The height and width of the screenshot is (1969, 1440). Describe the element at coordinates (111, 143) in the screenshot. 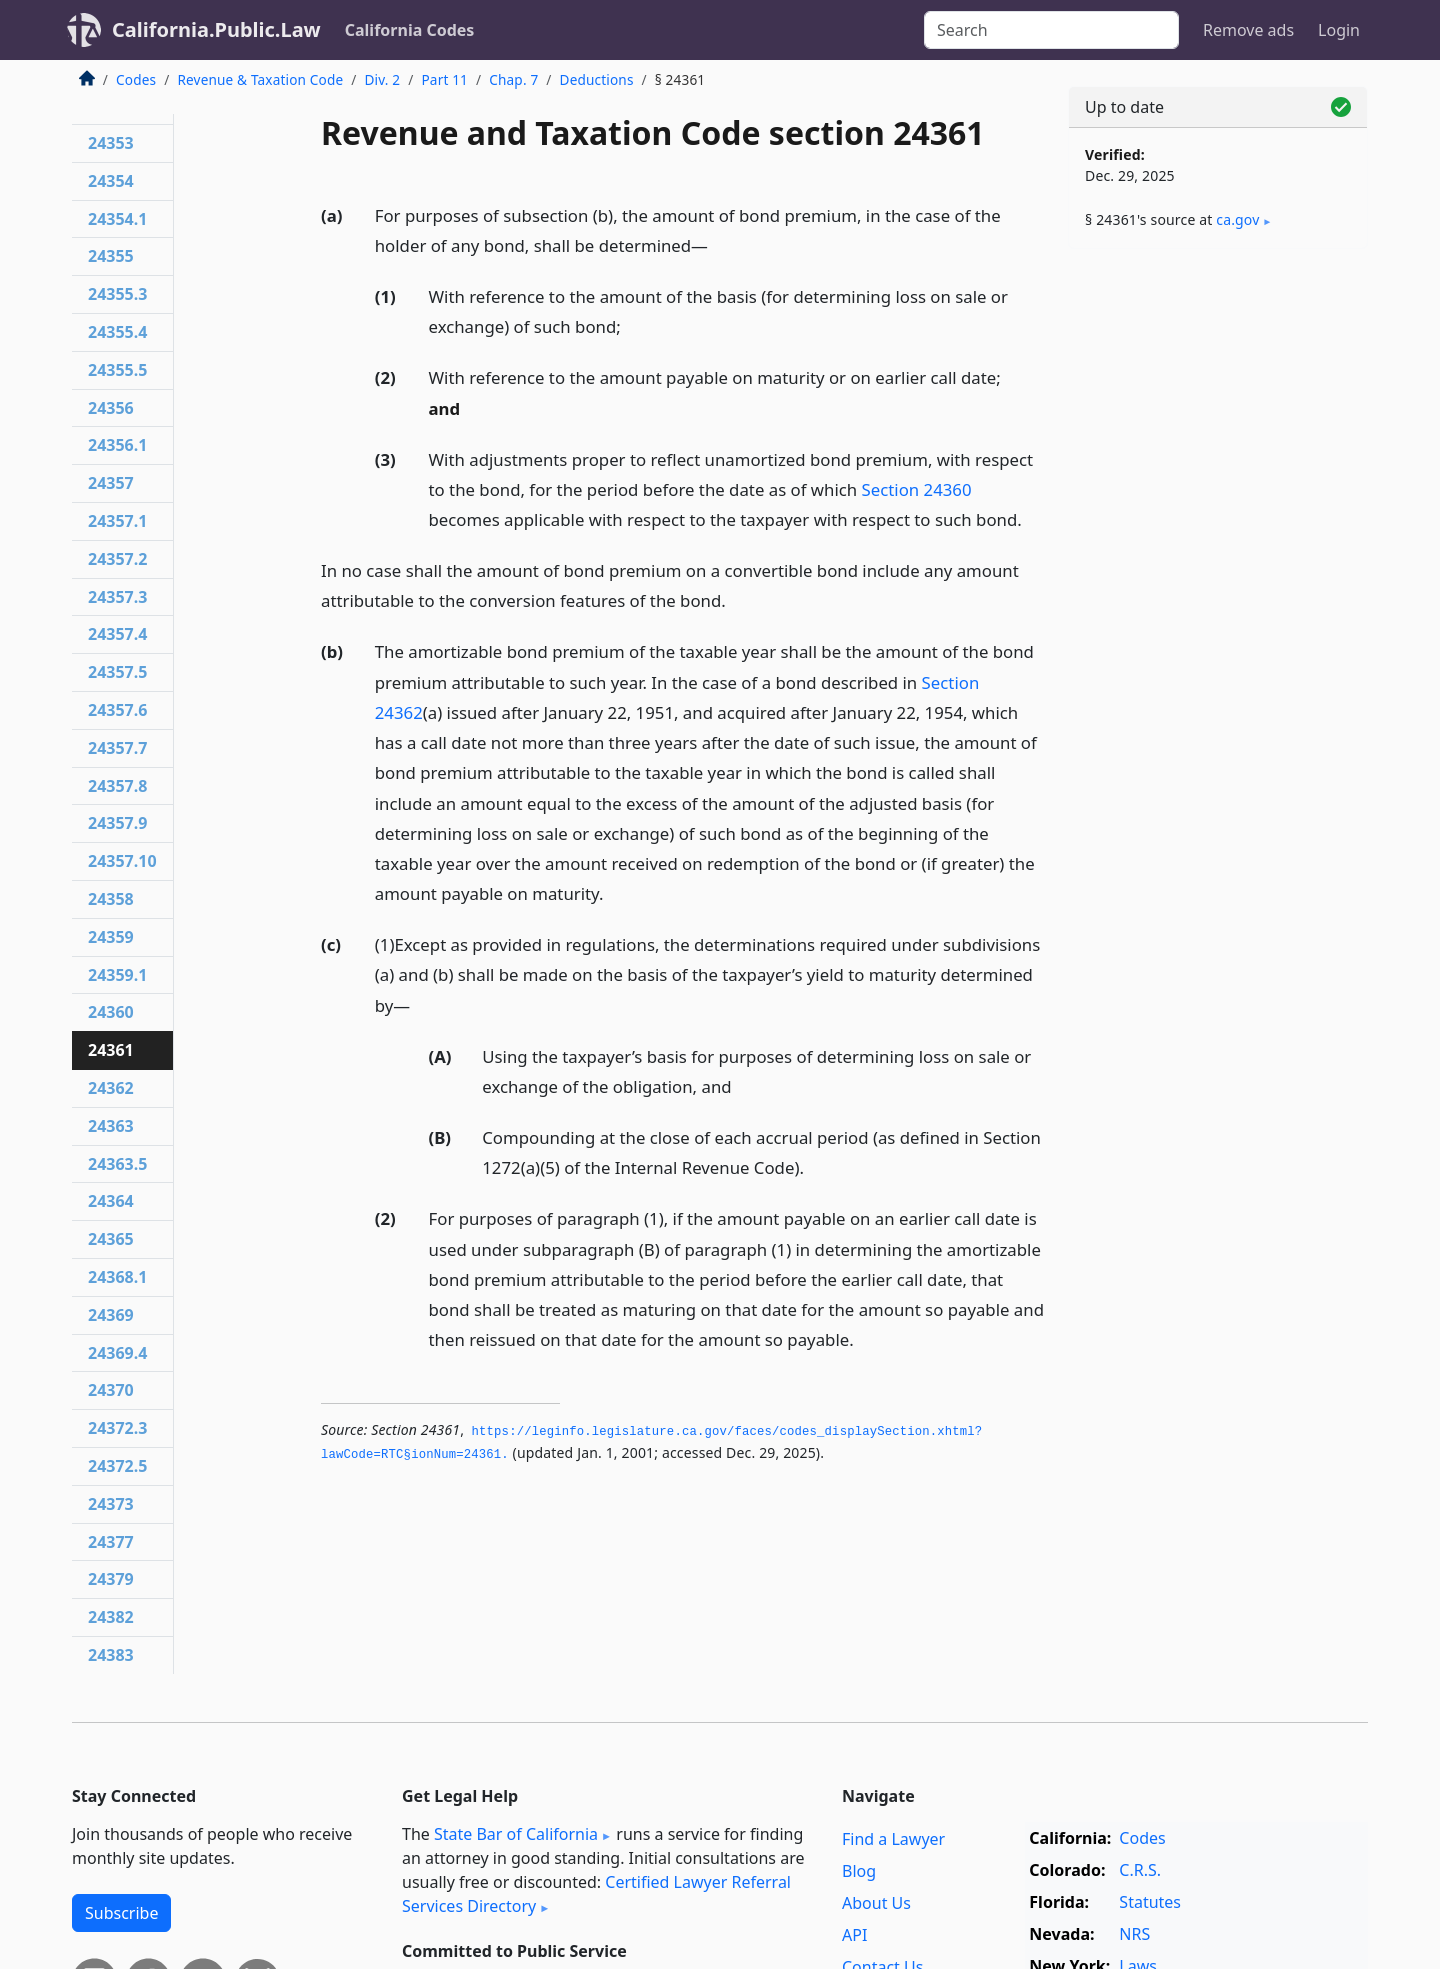

I see `24353` at that location.